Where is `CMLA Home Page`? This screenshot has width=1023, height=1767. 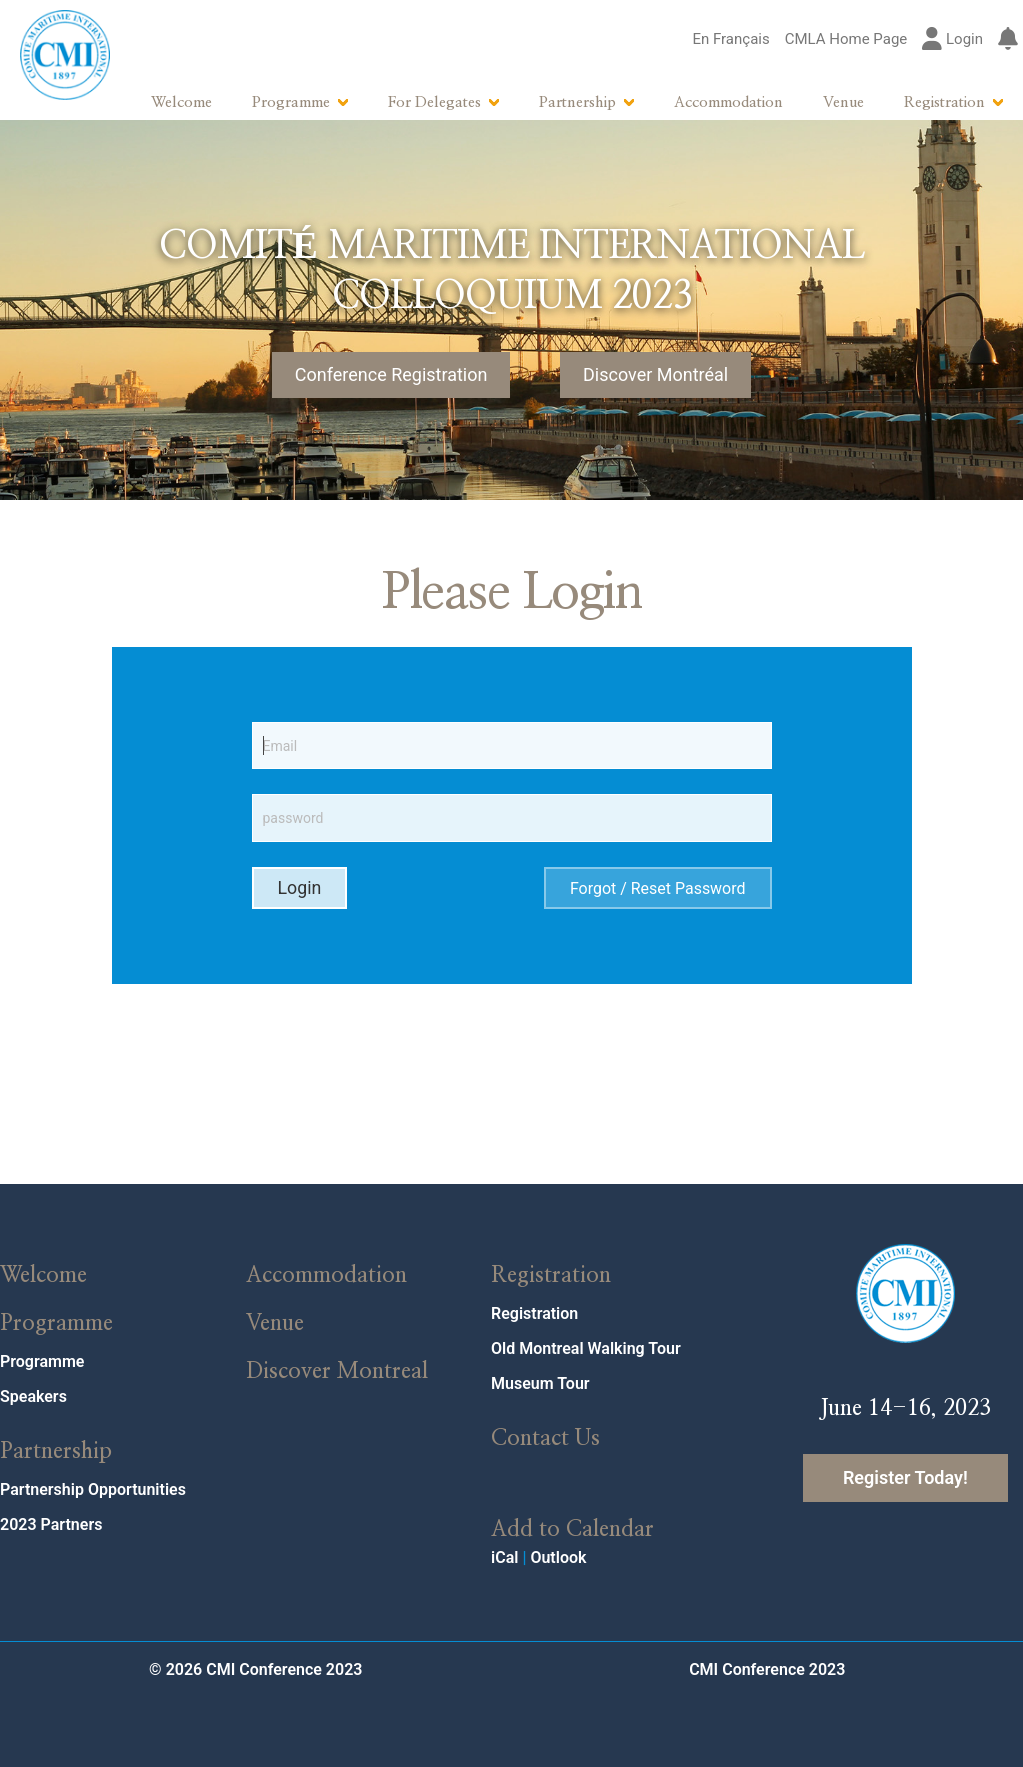 CMLA Home Page is located at coordinates (846, 39).